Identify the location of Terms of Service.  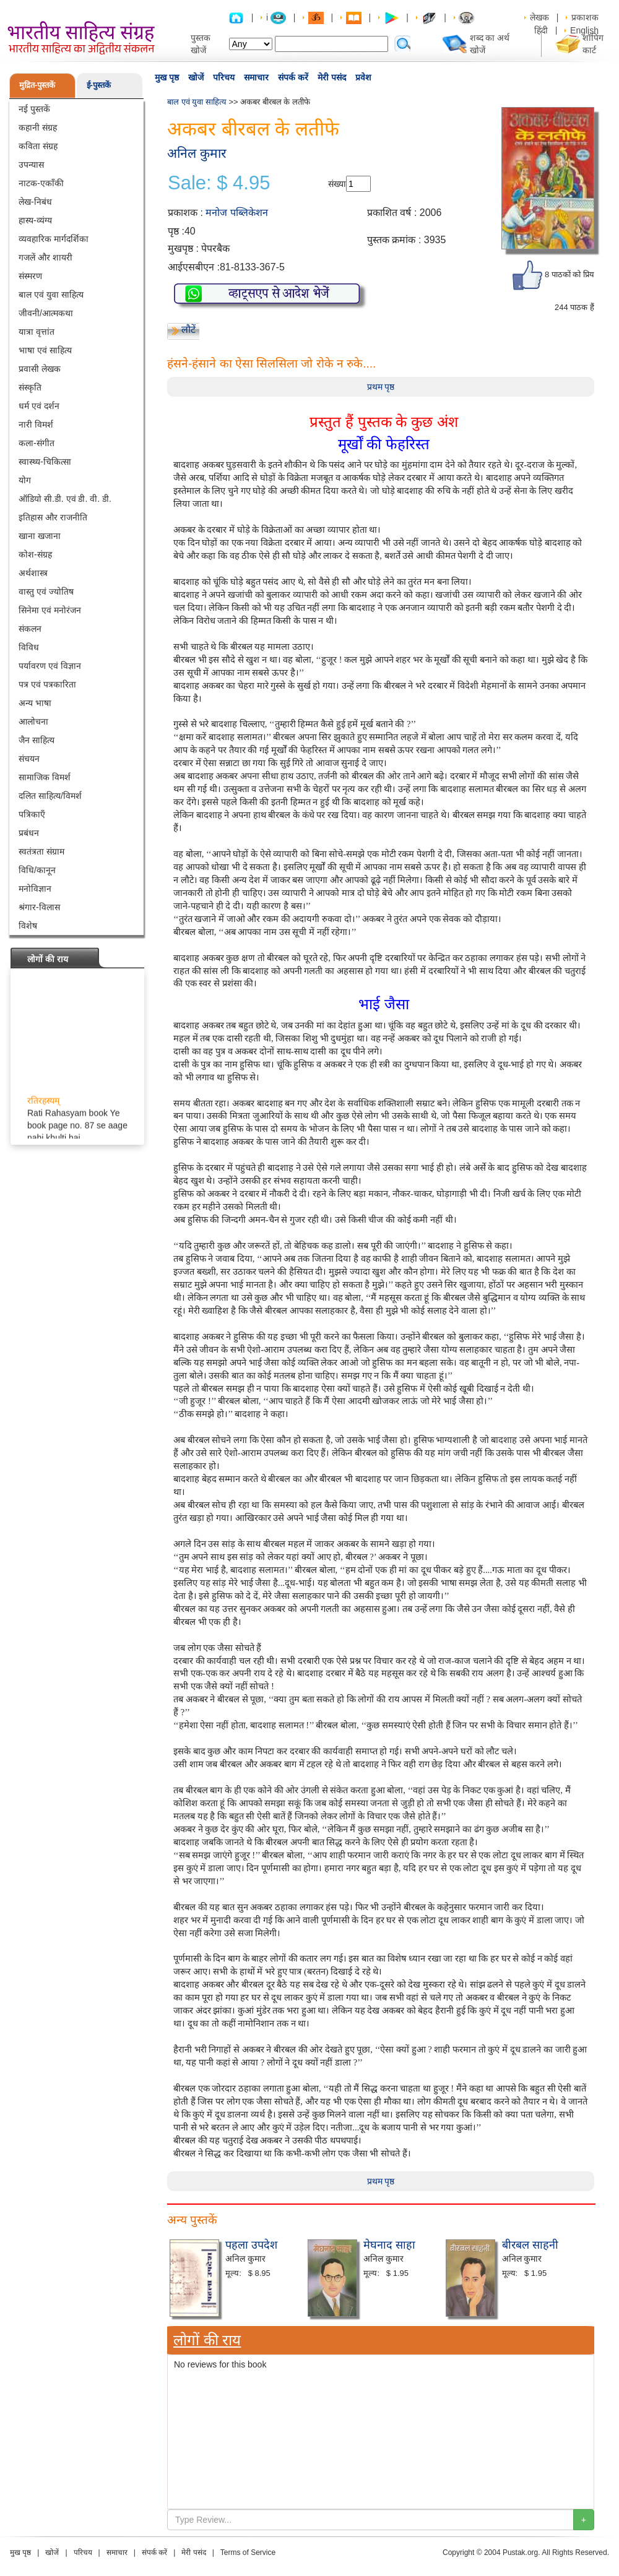
(247, 2552).